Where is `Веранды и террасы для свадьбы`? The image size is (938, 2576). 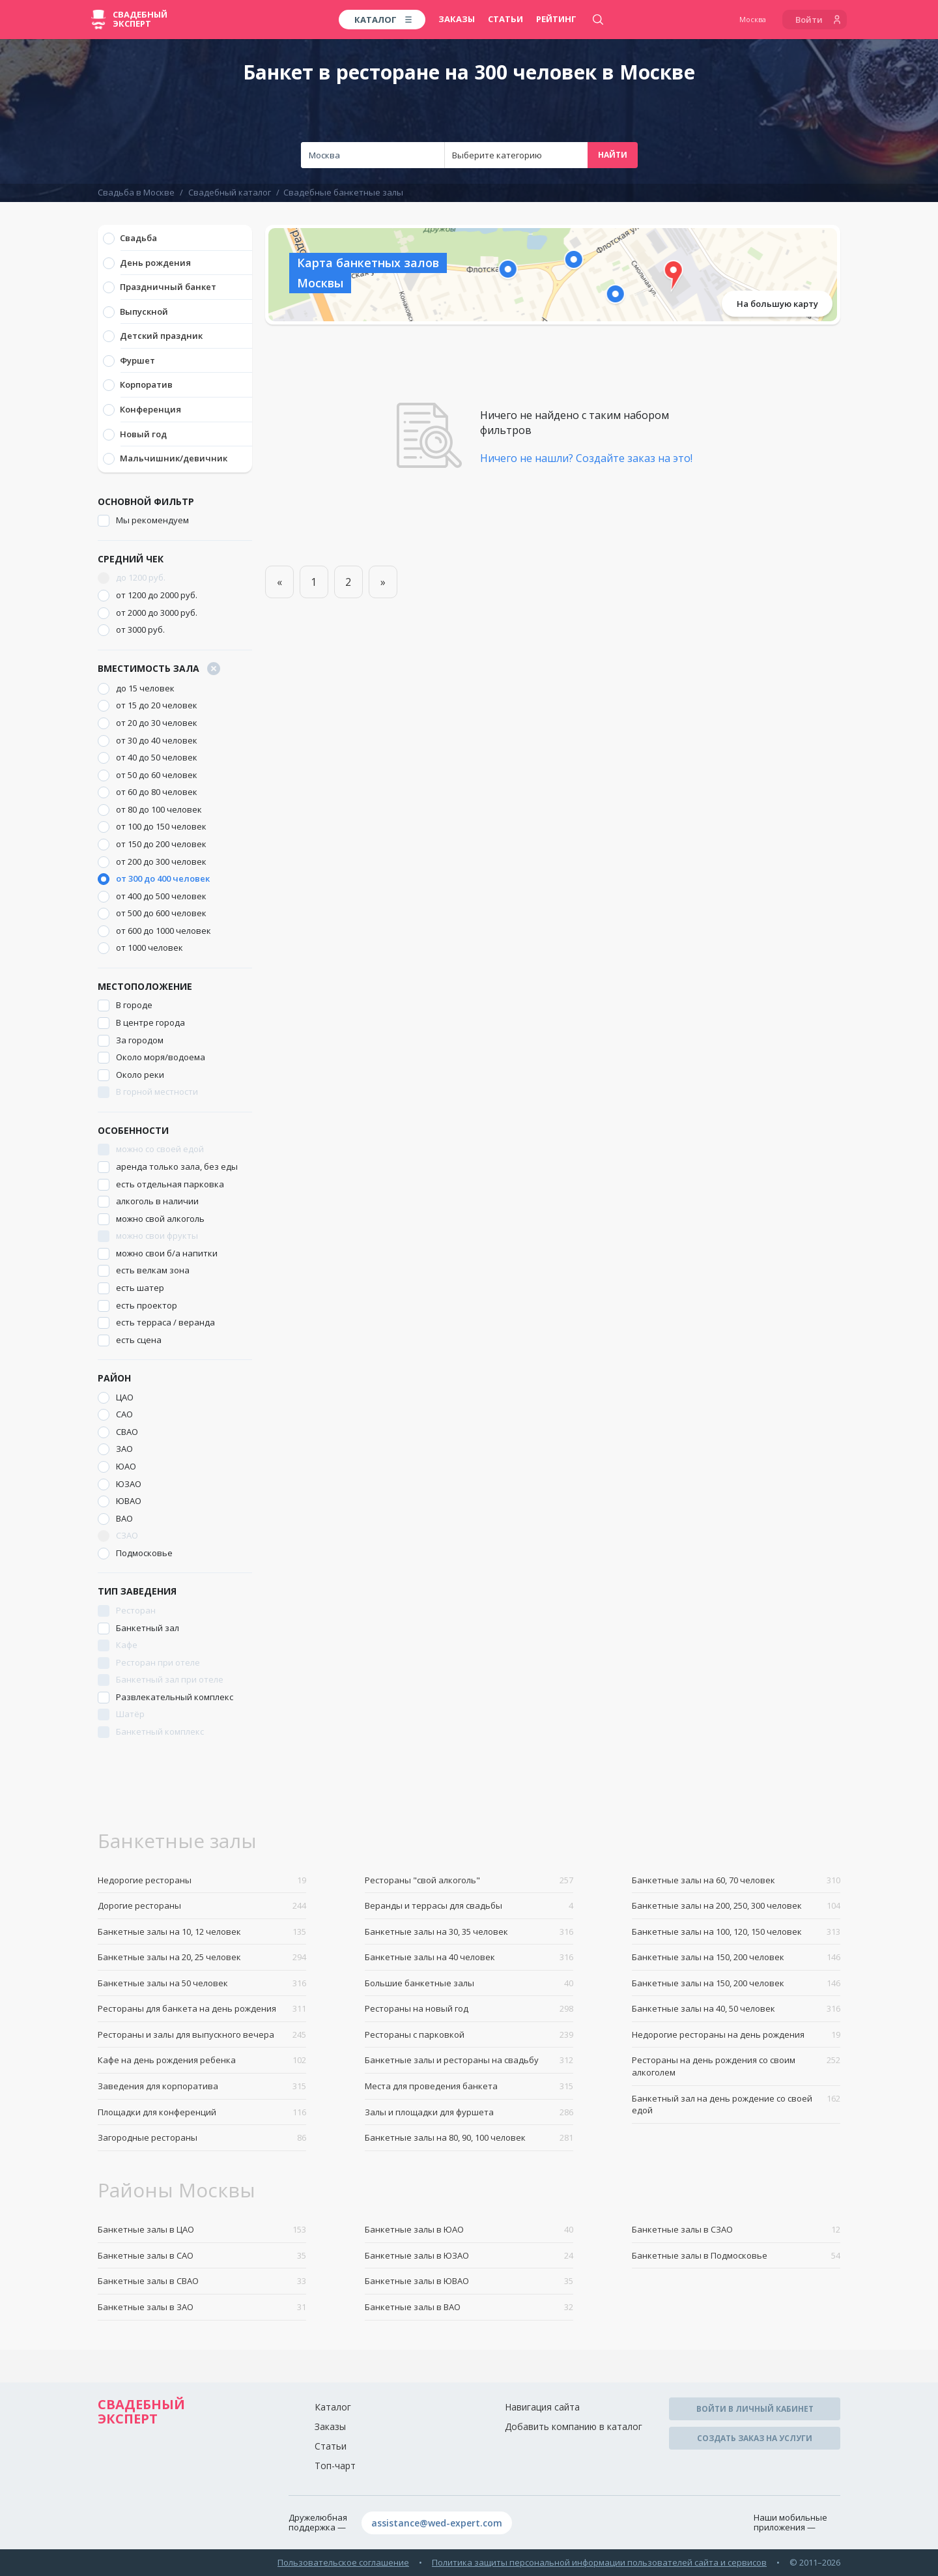
Веранды и террасы для свадьбы is located at coordinates (469, 1906).